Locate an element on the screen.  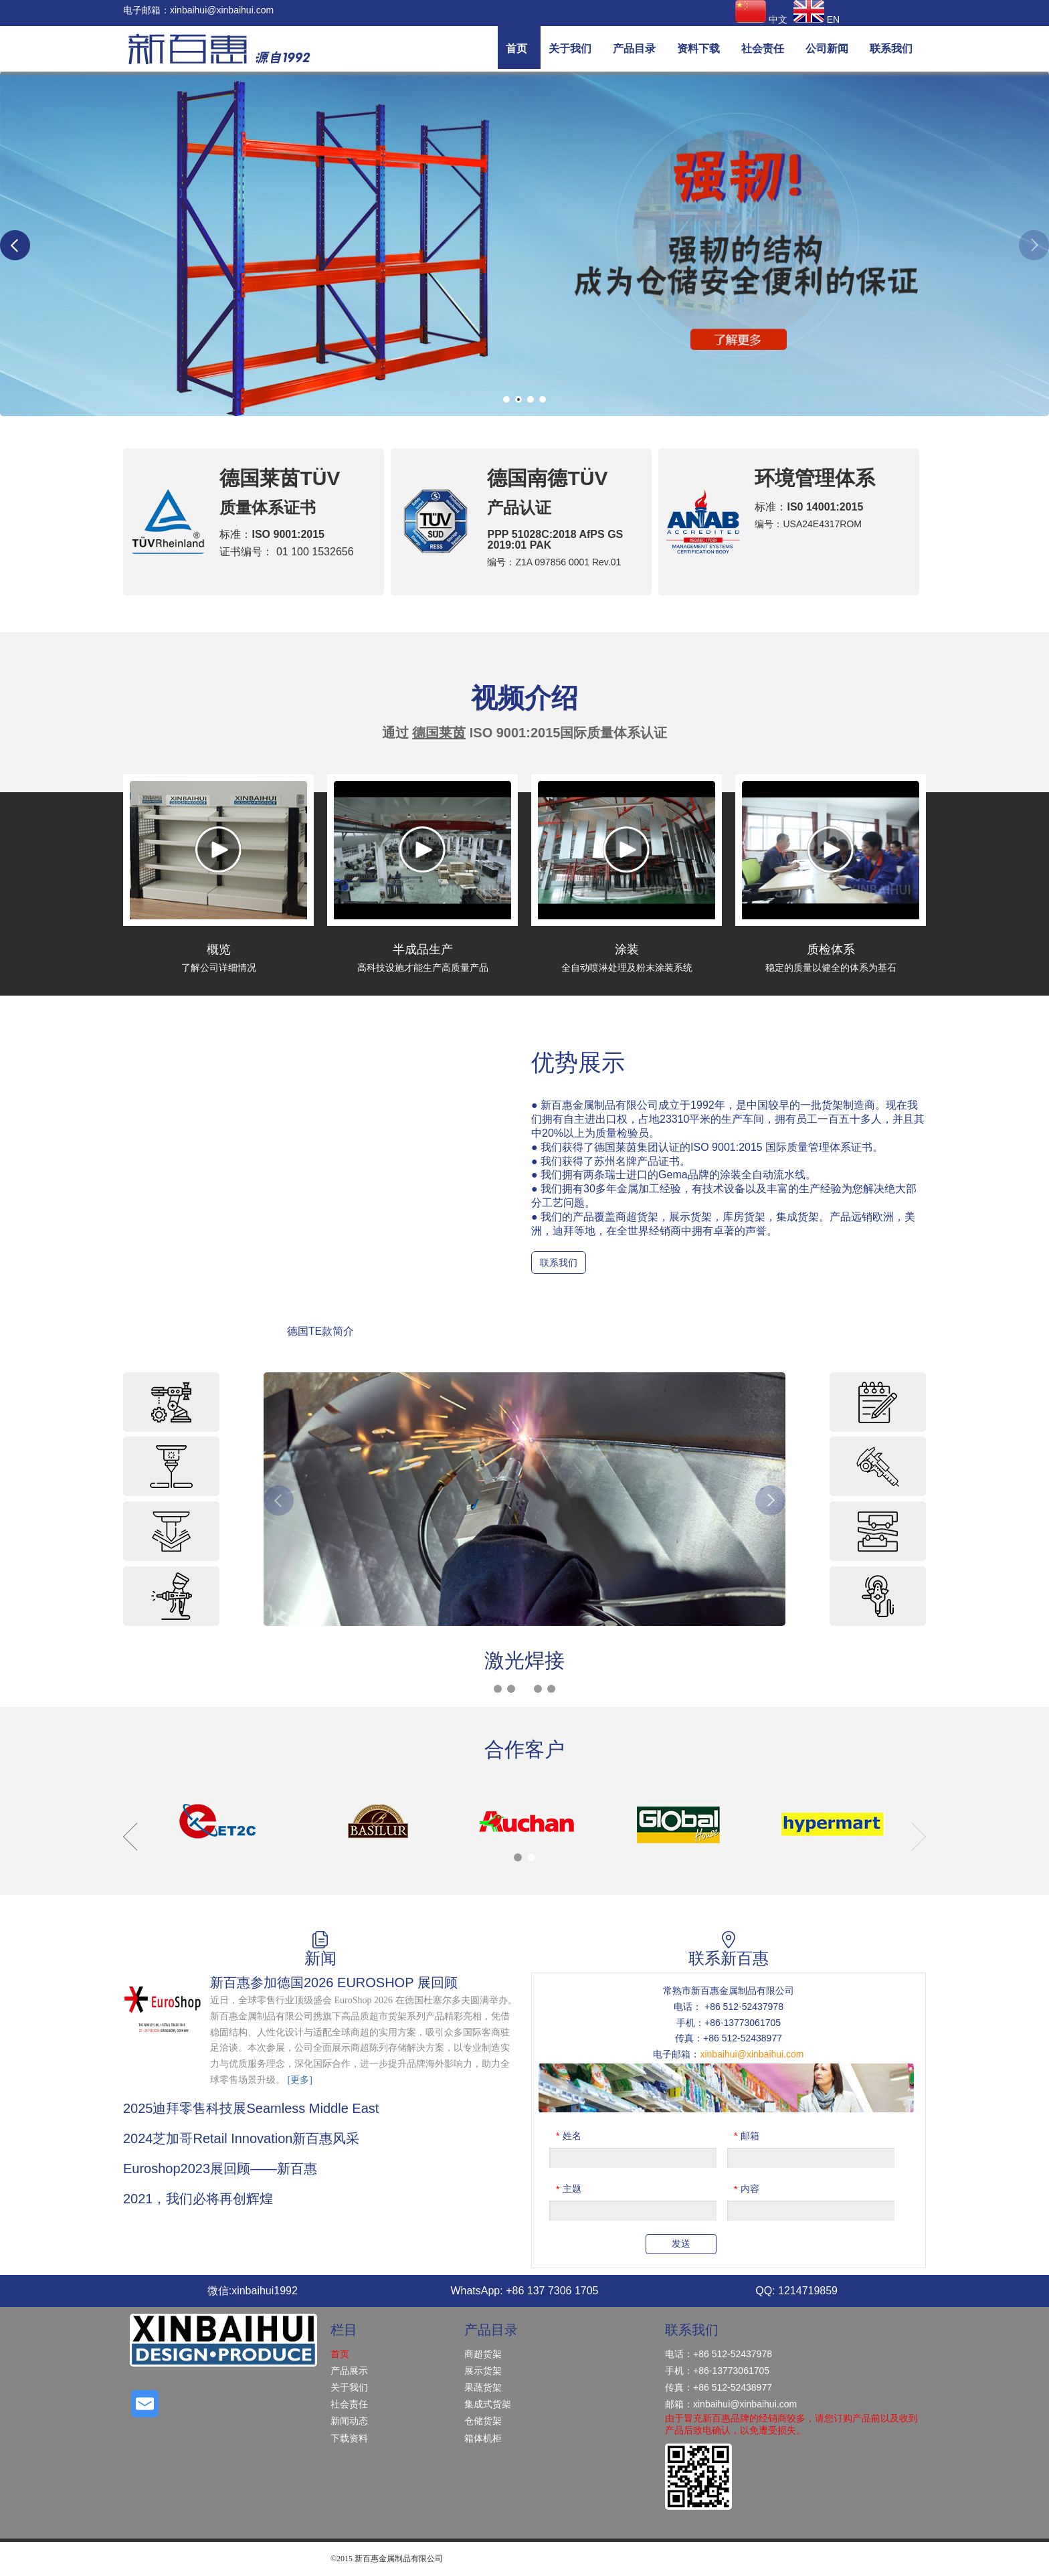
展示货架 is located at coordinates (483, 2370).